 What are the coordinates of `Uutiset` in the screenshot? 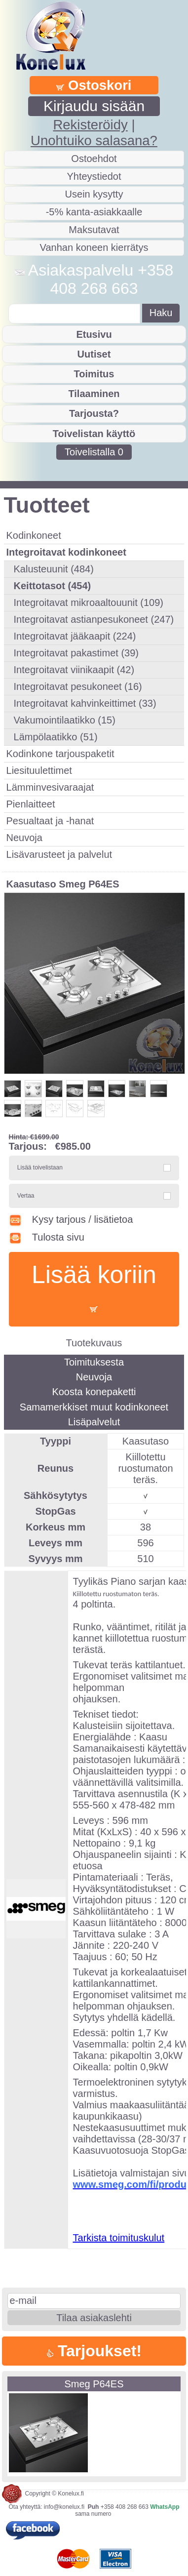 It's located at (94, 354).